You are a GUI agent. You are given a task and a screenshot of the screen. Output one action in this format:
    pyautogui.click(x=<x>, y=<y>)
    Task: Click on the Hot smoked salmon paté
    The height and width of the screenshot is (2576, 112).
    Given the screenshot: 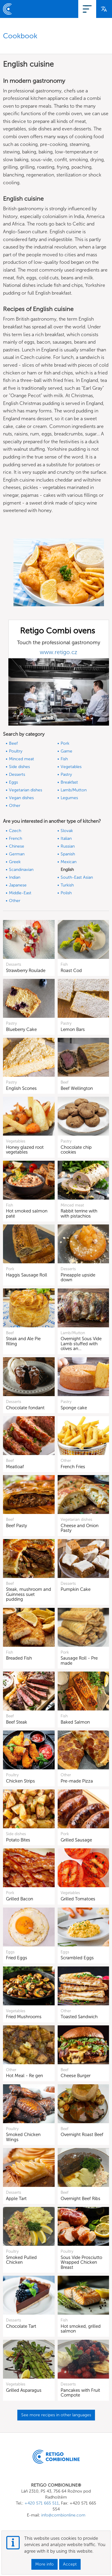 What is the action you would take?
    pyautogui.click(x=26, y=1213)
    